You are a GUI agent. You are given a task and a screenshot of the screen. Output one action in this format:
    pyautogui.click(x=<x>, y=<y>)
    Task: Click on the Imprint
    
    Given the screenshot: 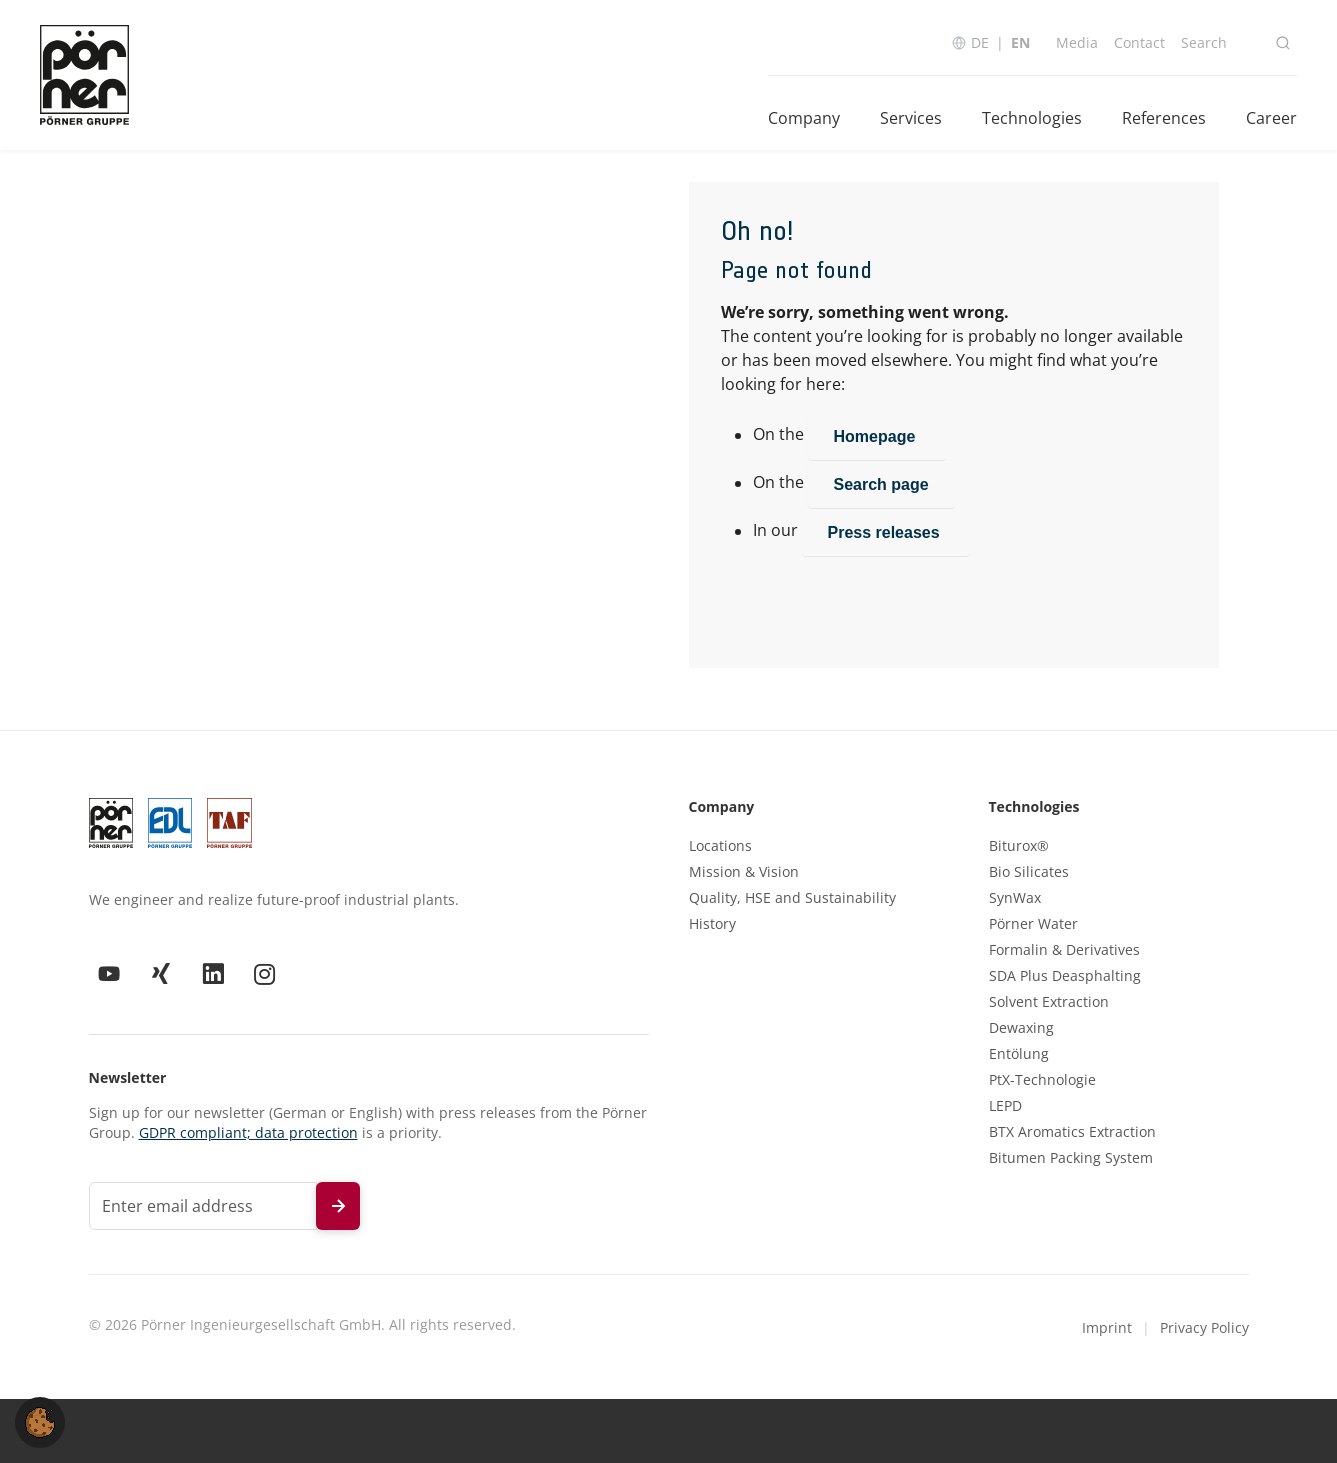 What is the action you would take?
    pyautogui.click(x=1107, y=1327)
    